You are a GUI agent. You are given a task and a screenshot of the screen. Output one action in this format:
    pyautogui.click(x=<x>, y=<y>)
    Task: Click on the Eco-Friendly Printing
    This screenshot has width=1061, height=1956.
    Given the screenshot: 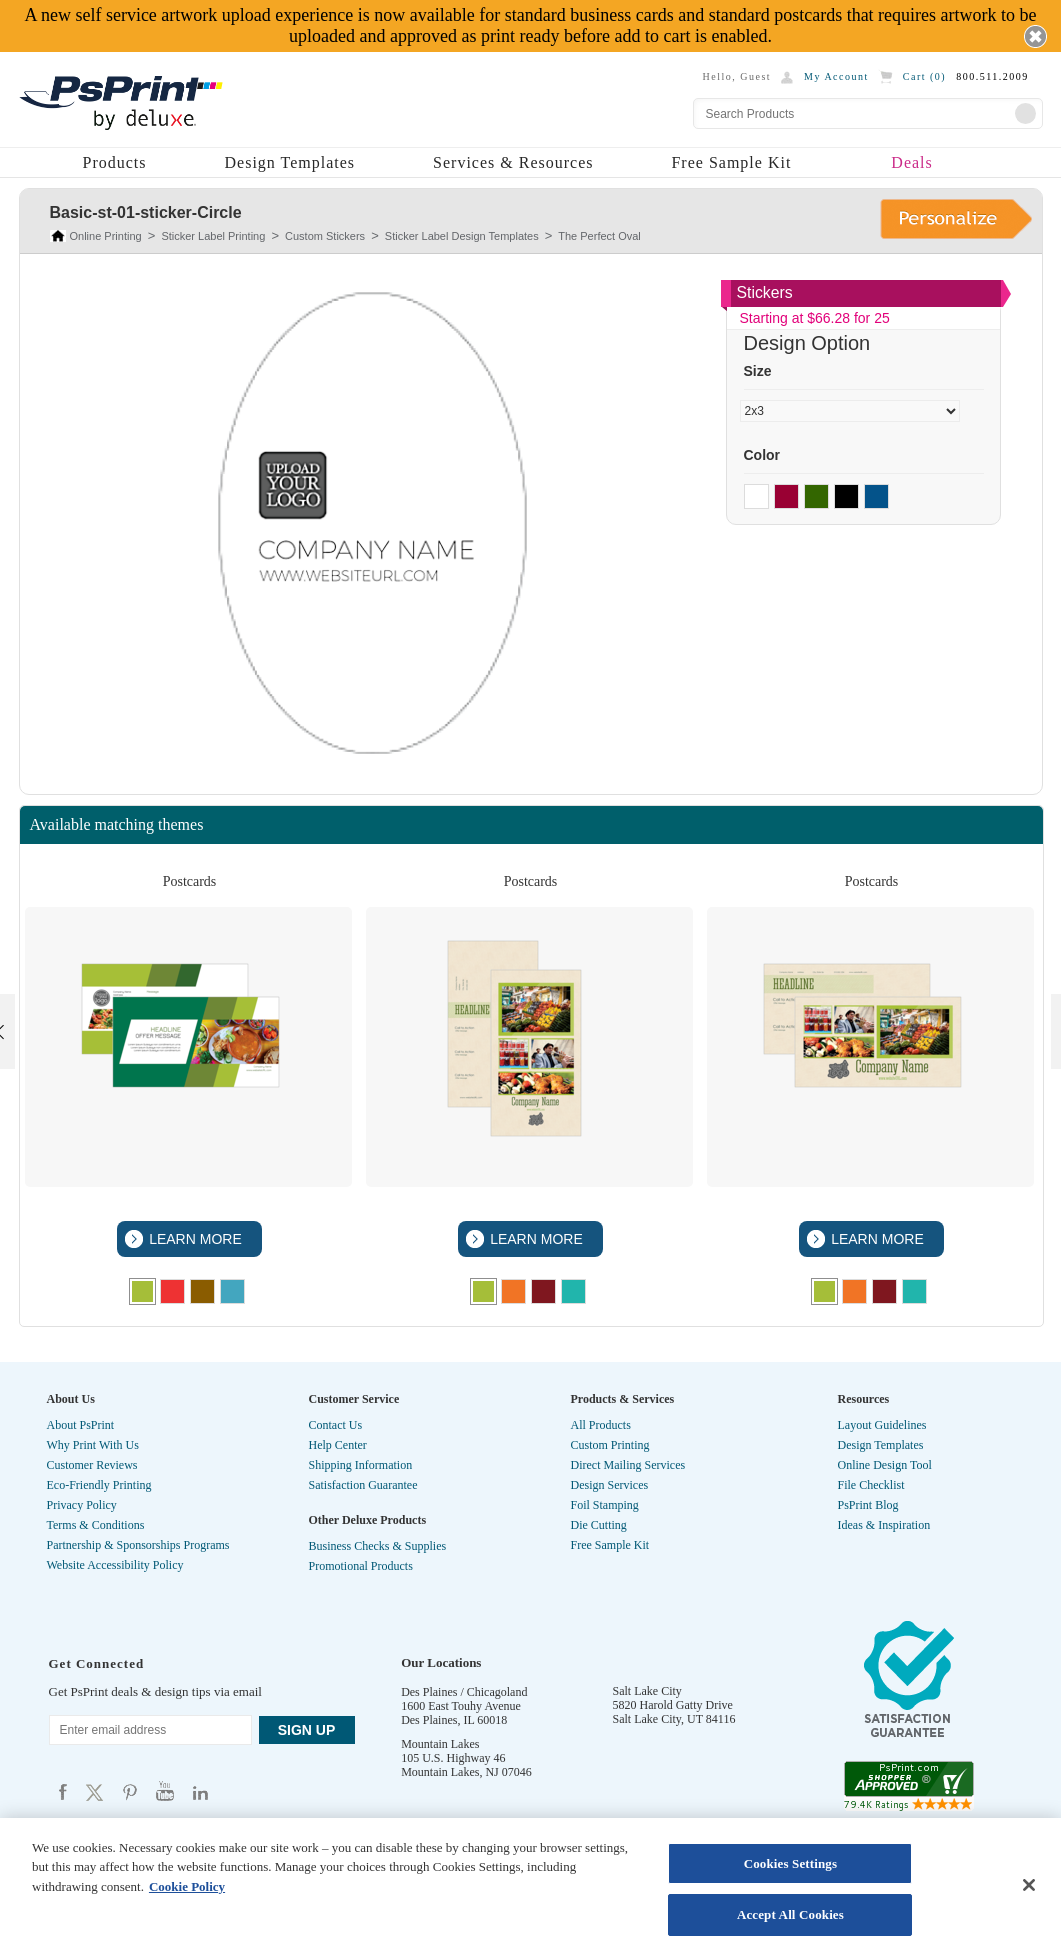 What is the action you would take?
    pyautogui.click(x=99, y=1485)
    